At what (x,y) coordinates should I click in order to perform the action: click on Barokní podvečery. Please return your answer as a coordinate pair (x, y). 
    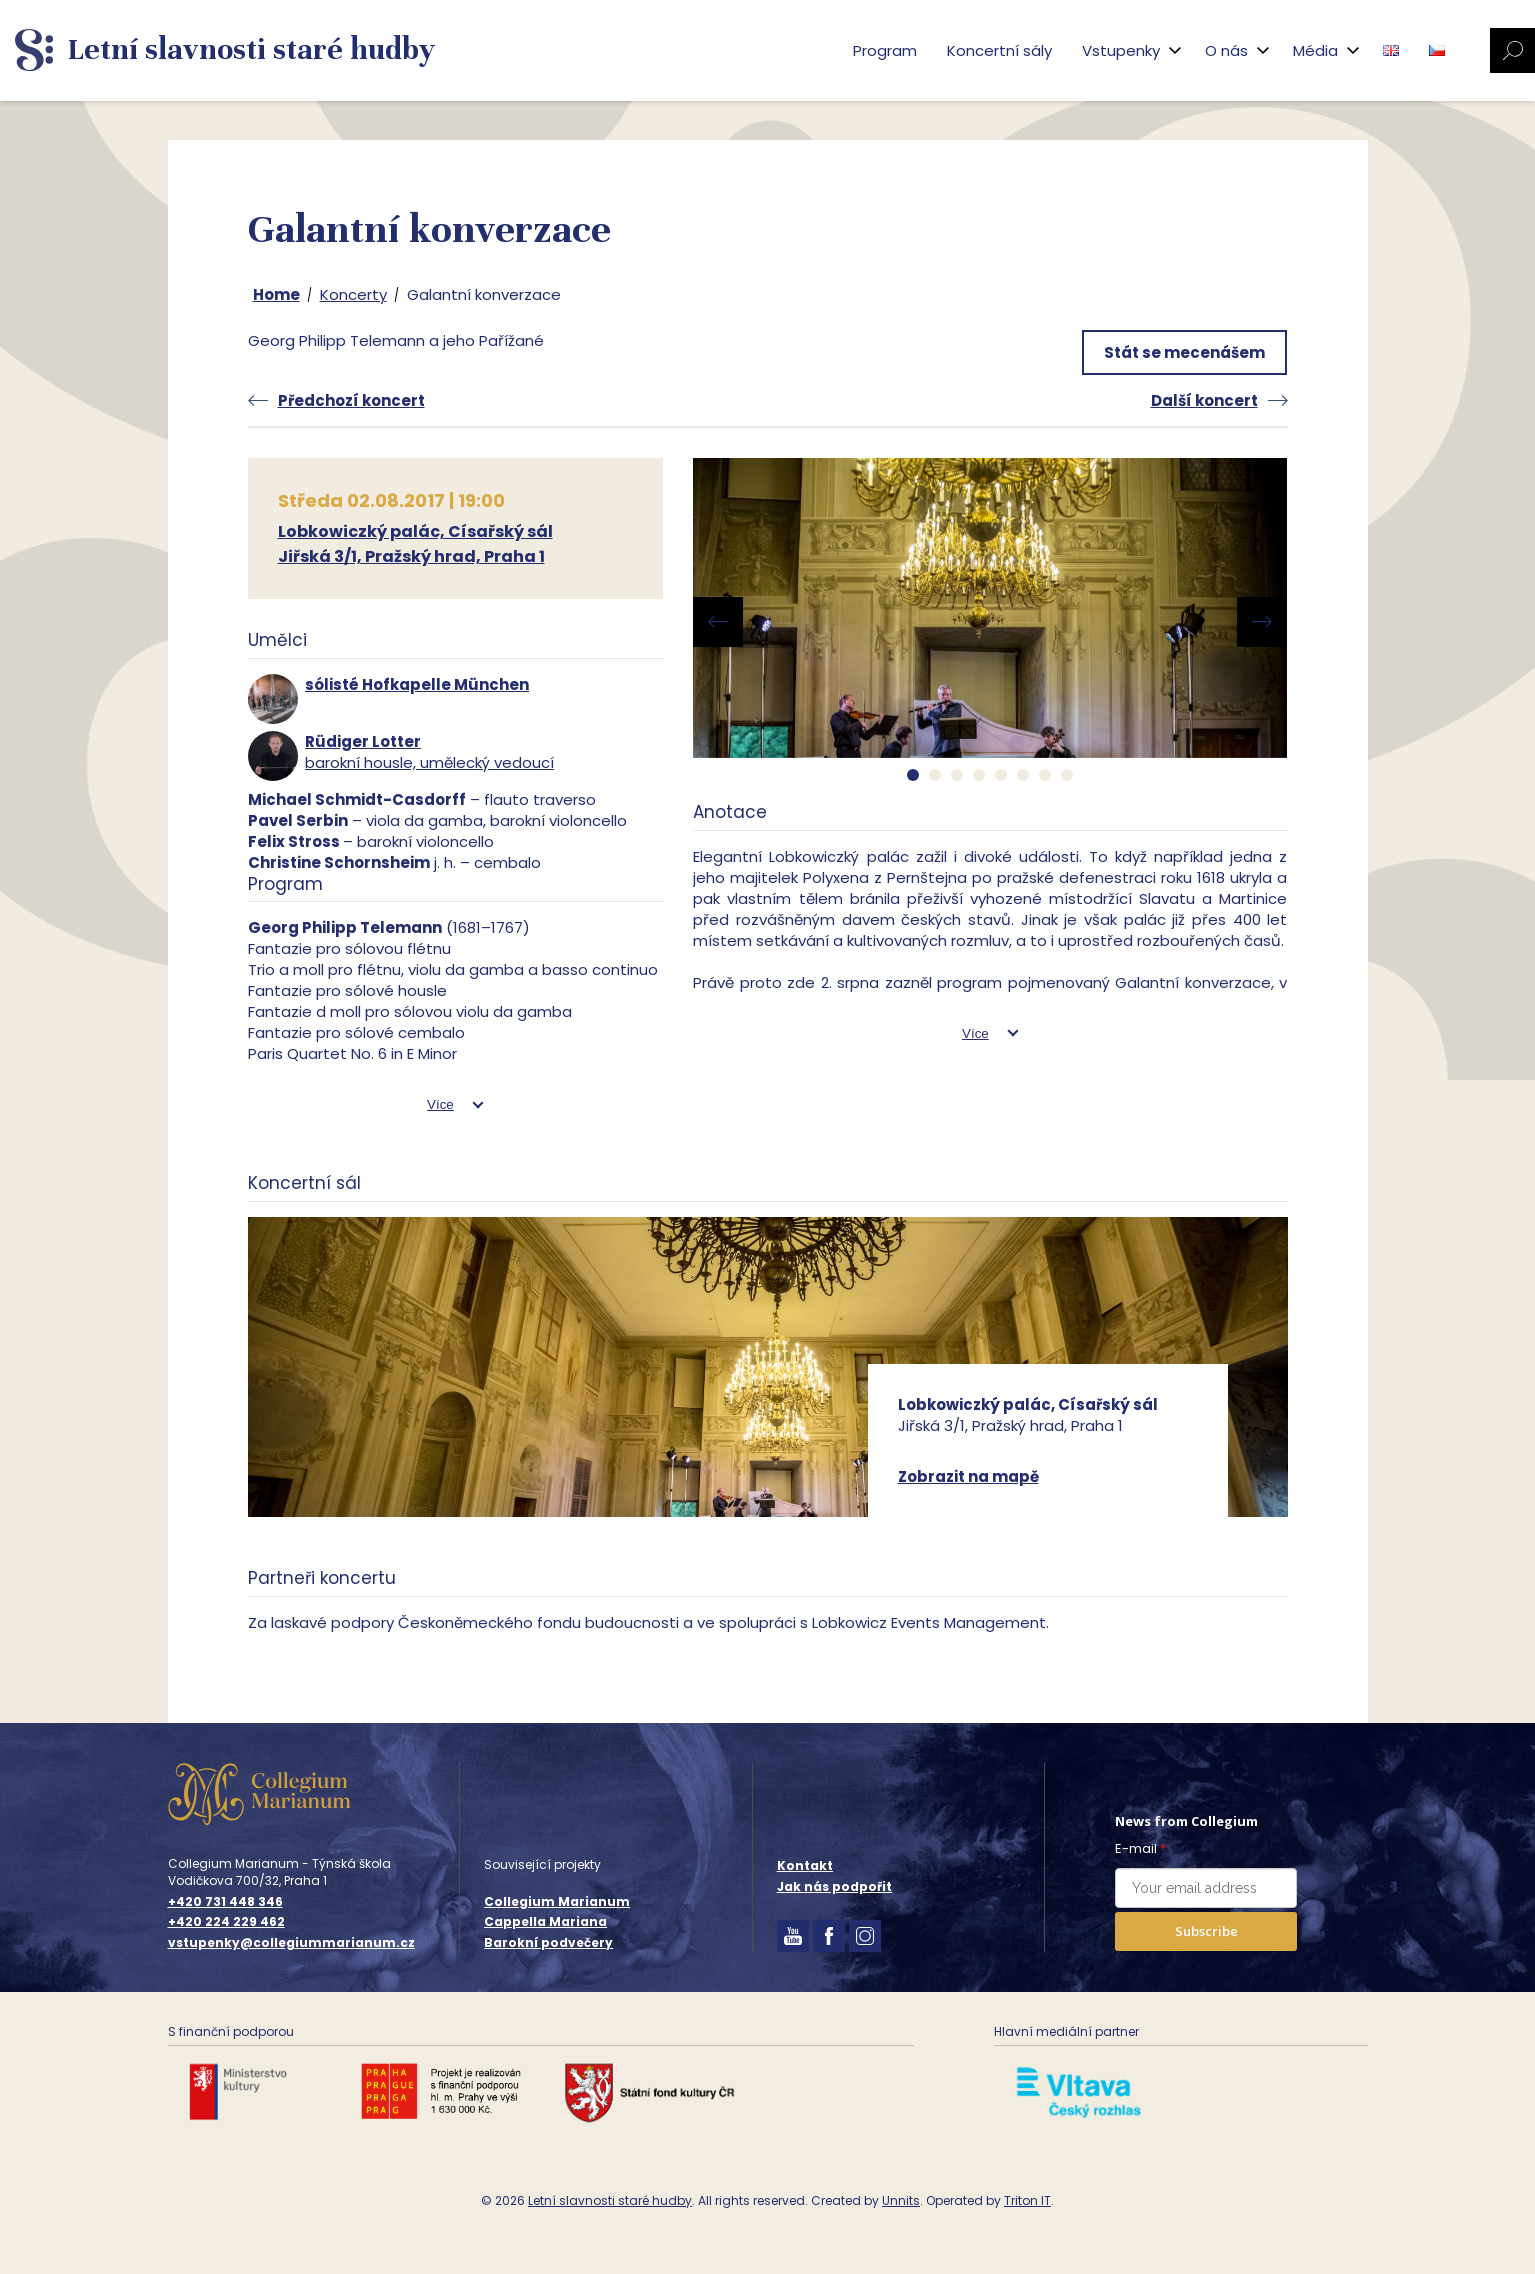
    Looking at the image, I should click on (548, 1942).